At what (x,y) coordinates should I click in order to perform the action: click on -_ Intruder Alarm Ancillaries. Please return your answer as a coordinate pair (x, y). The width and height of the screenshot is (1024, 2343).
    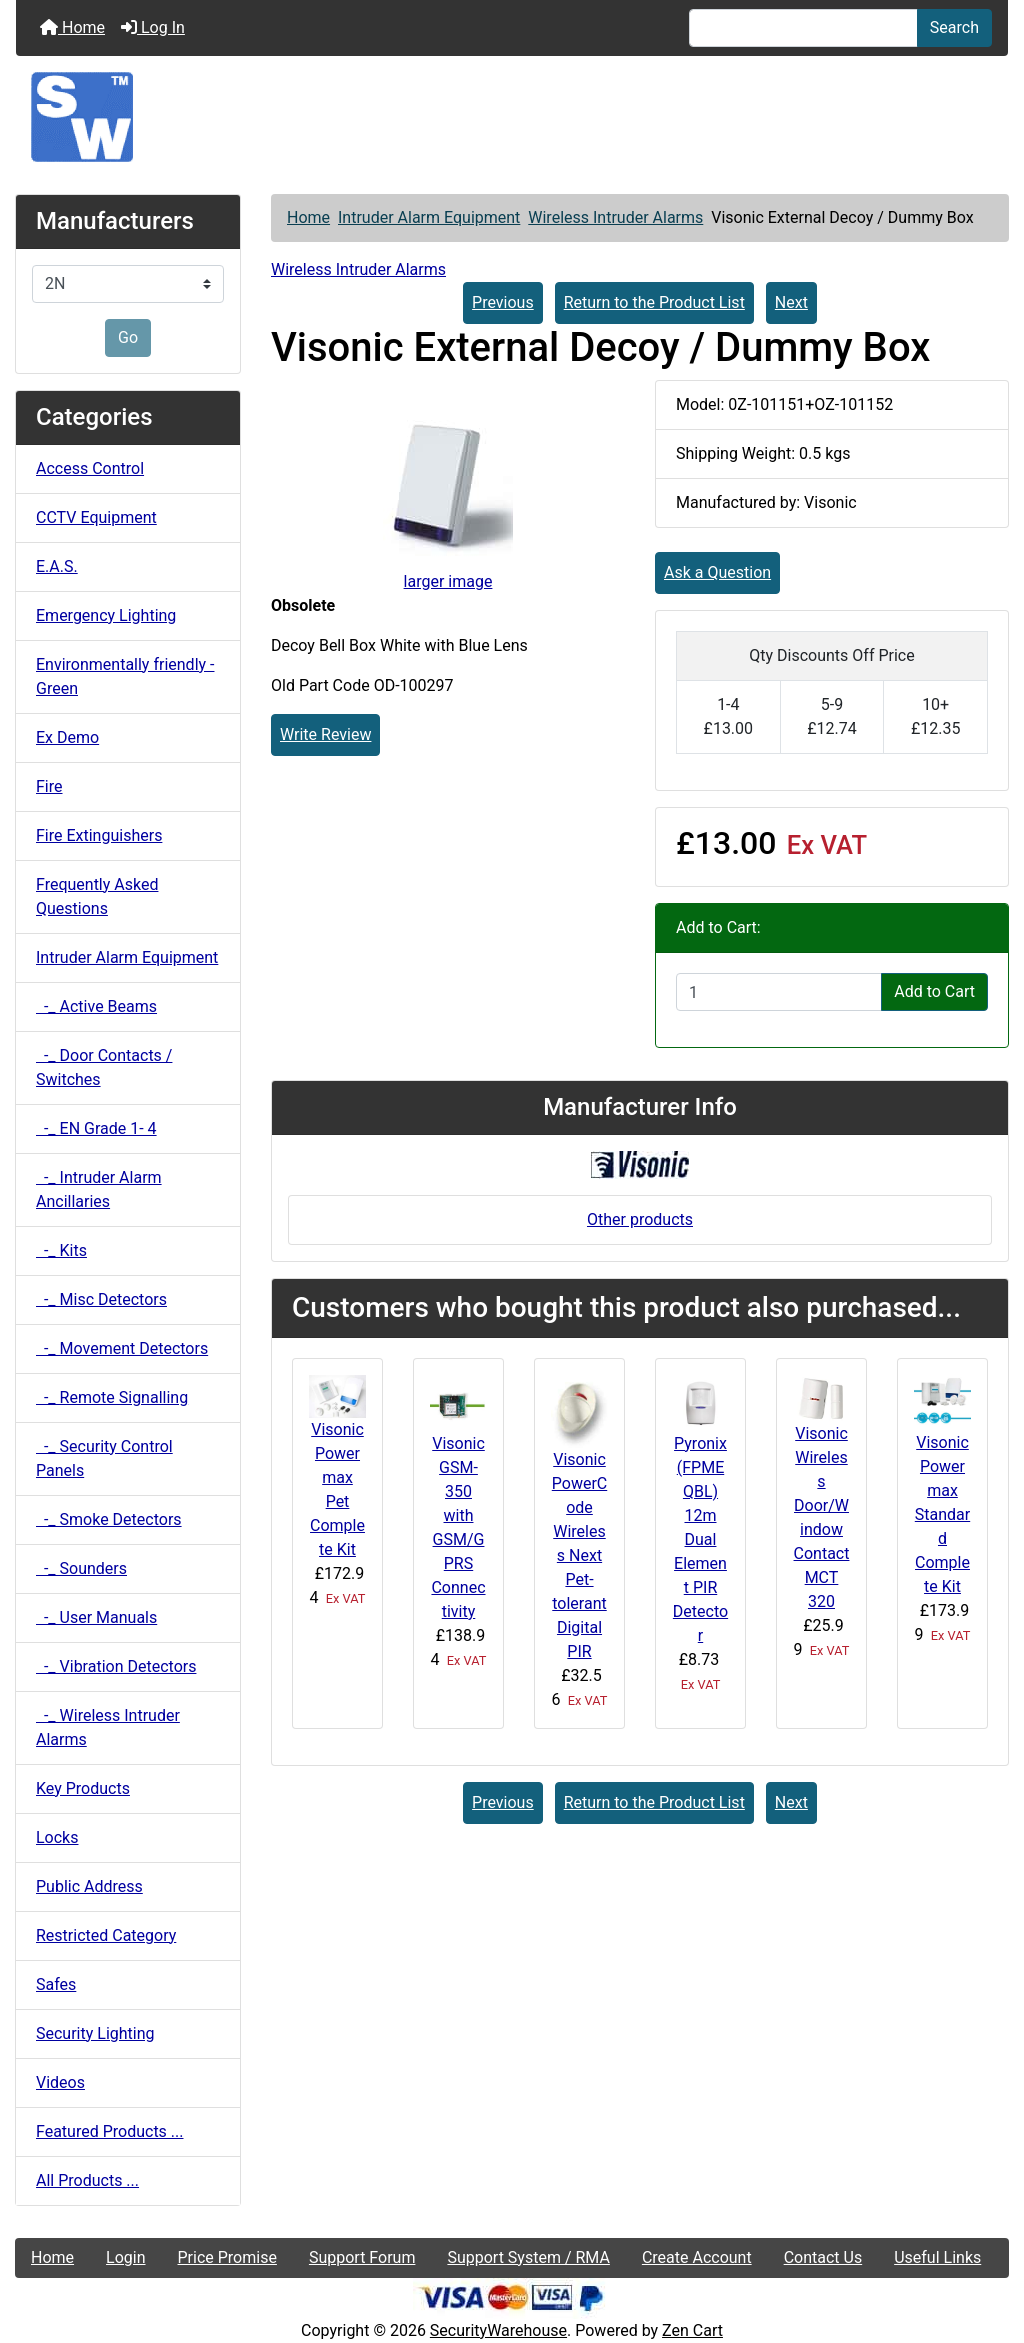
    Looking at the image, I should click on (99, 1189).